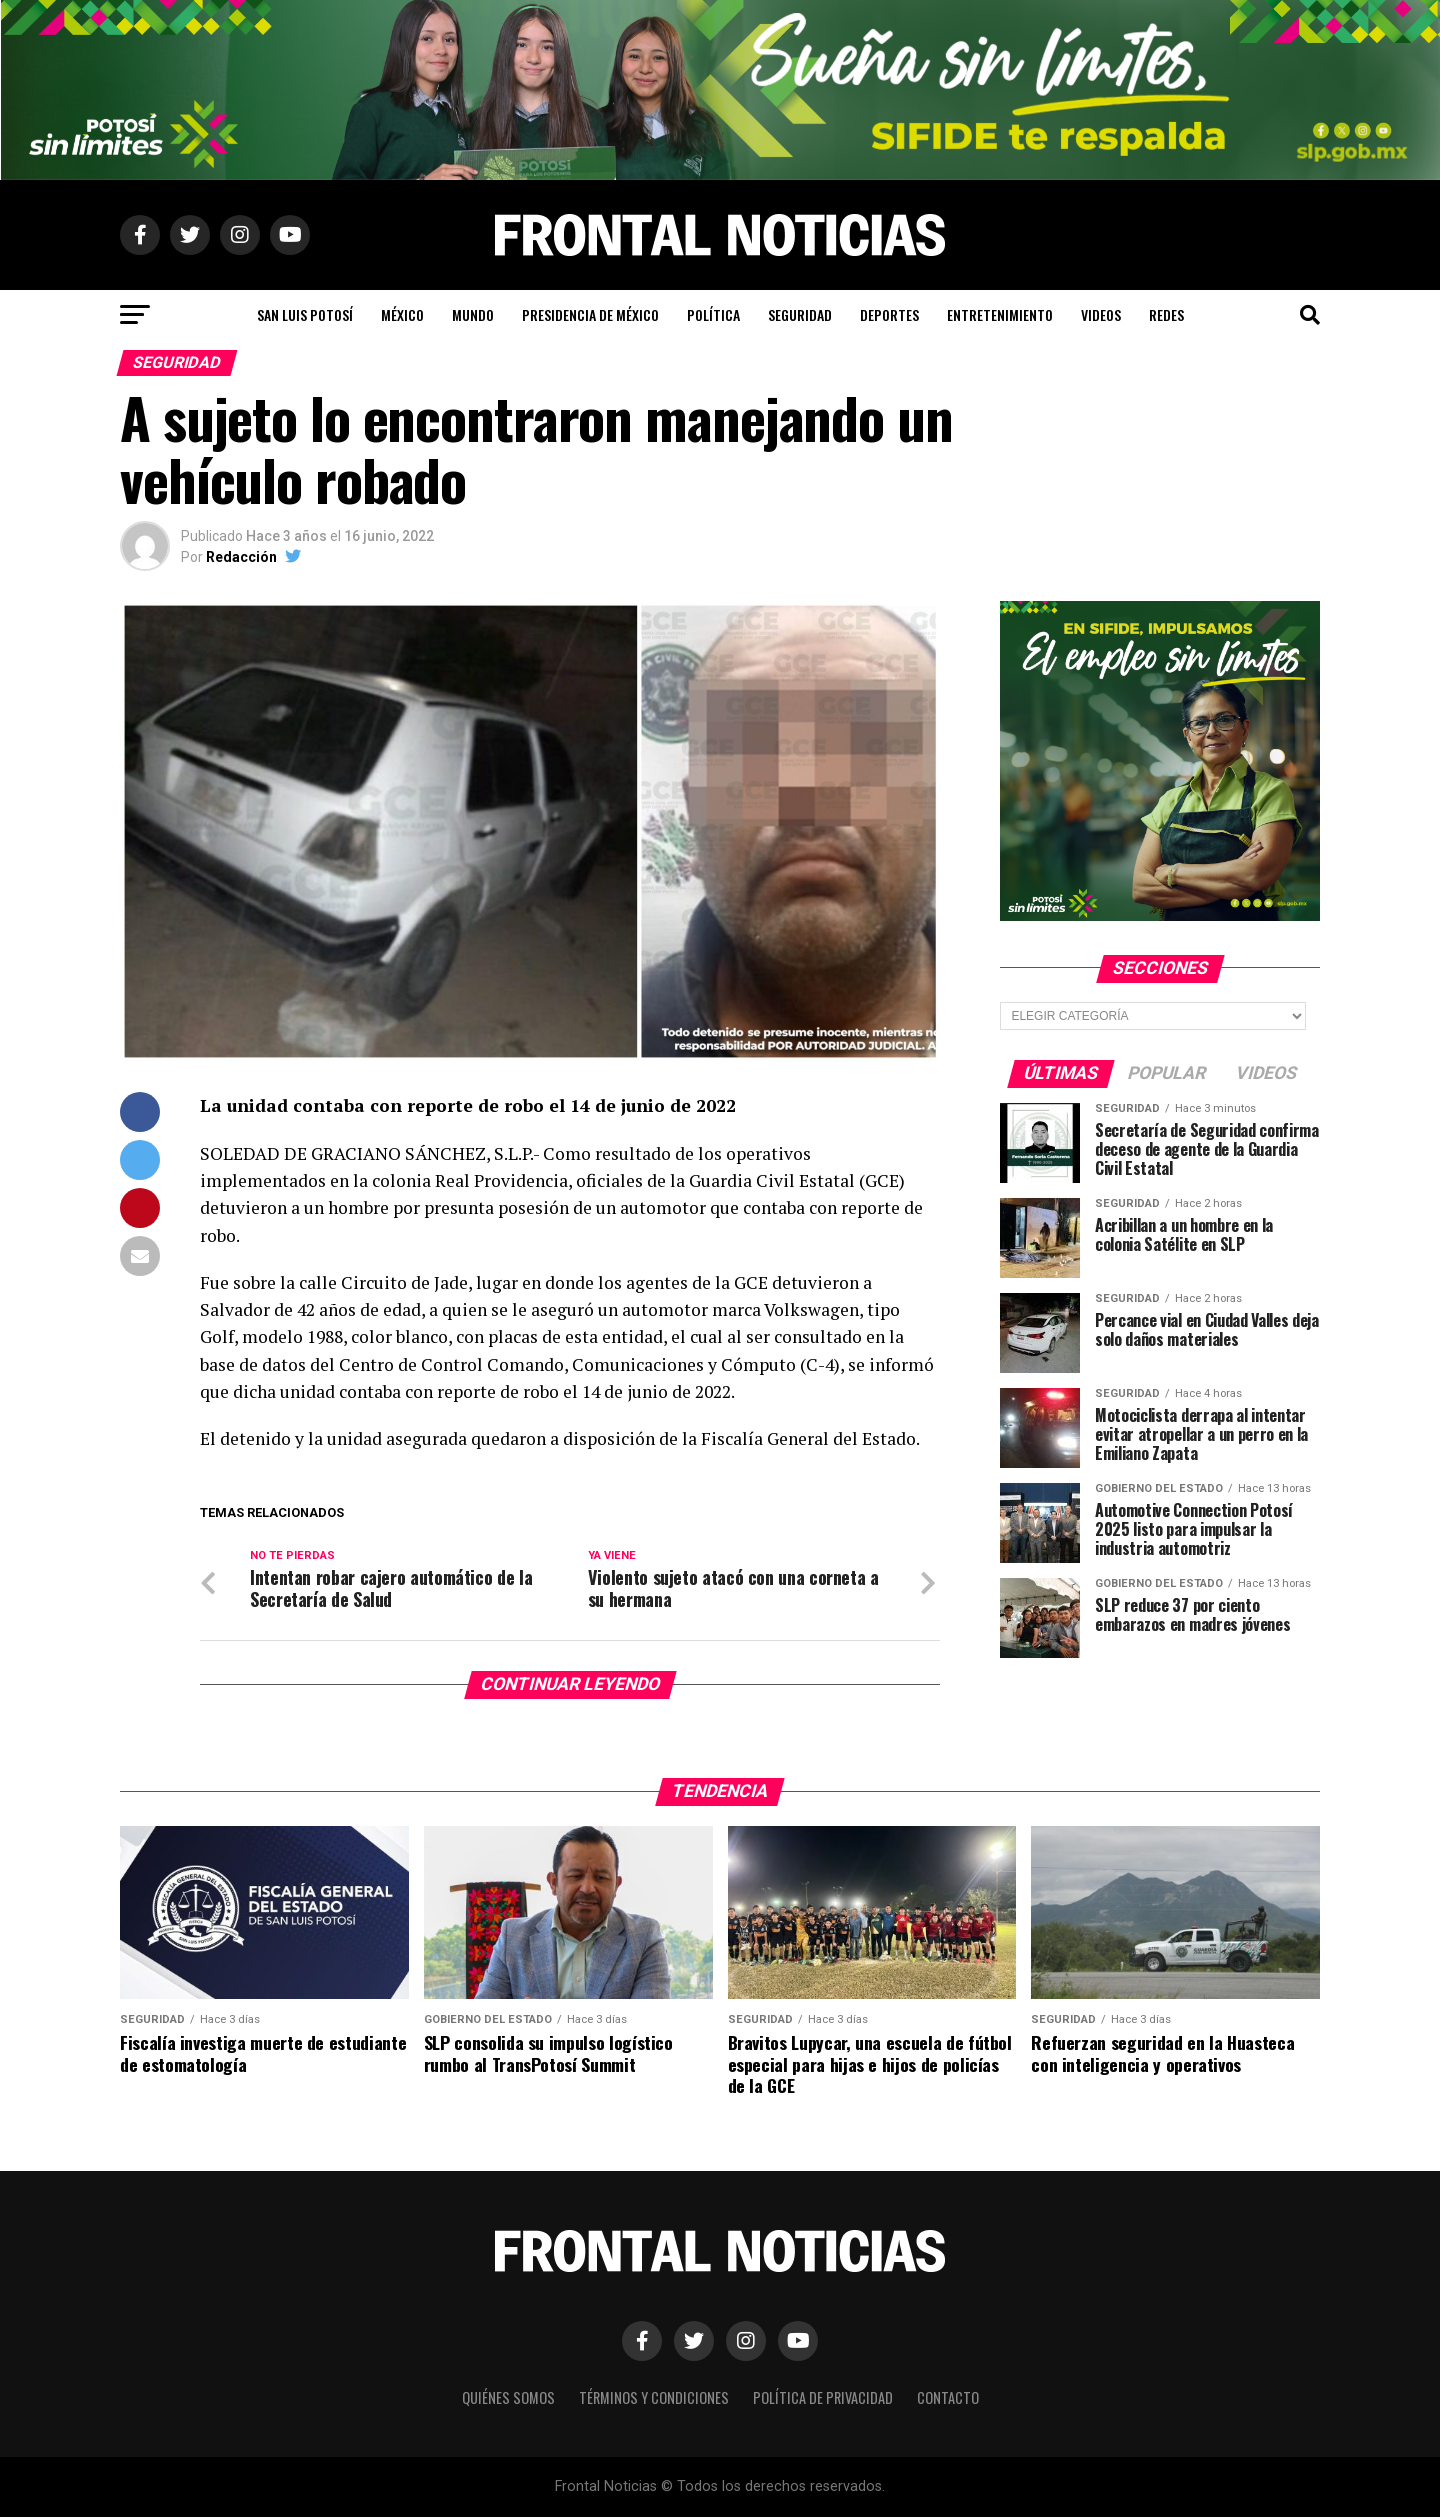  What do you see at coordinates (241, 557) in the screenshot?
I see `Redacción` at bounding box center [241, 557].